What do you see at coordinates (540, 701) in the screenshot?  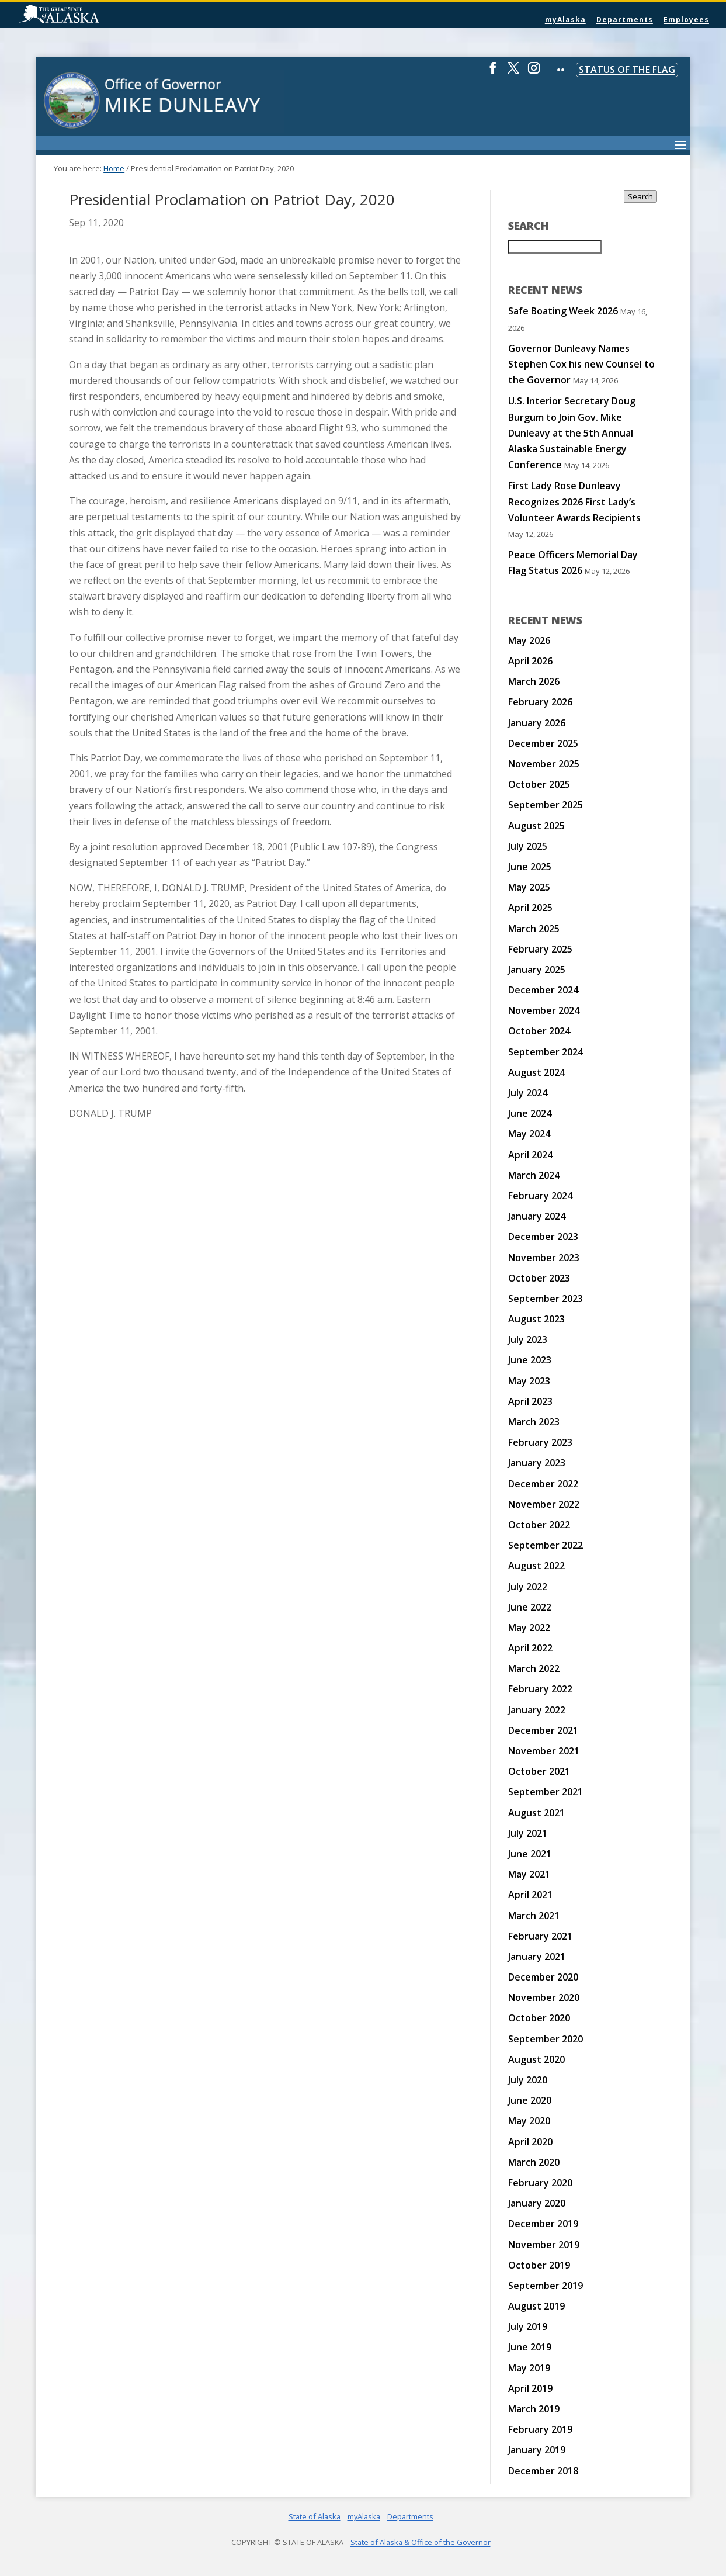 I see `February 2026` at bounding box center [540, 701].